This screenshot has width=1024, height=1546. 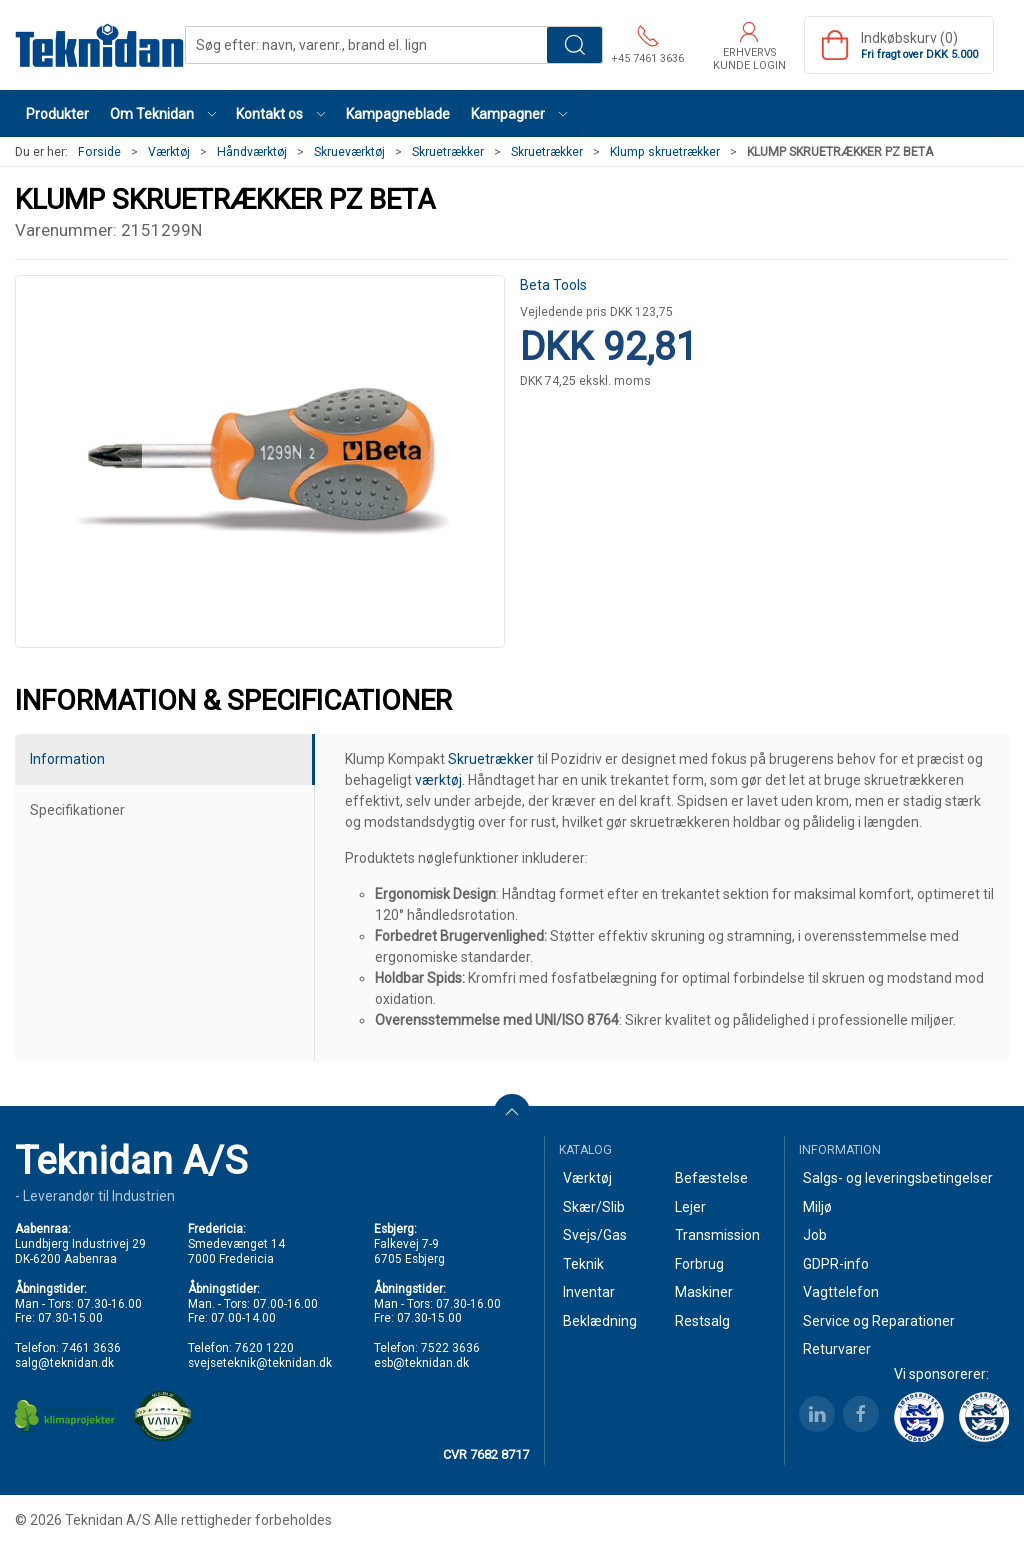 I want to click on Svejs/Gas, so click(x=595, y=1235).